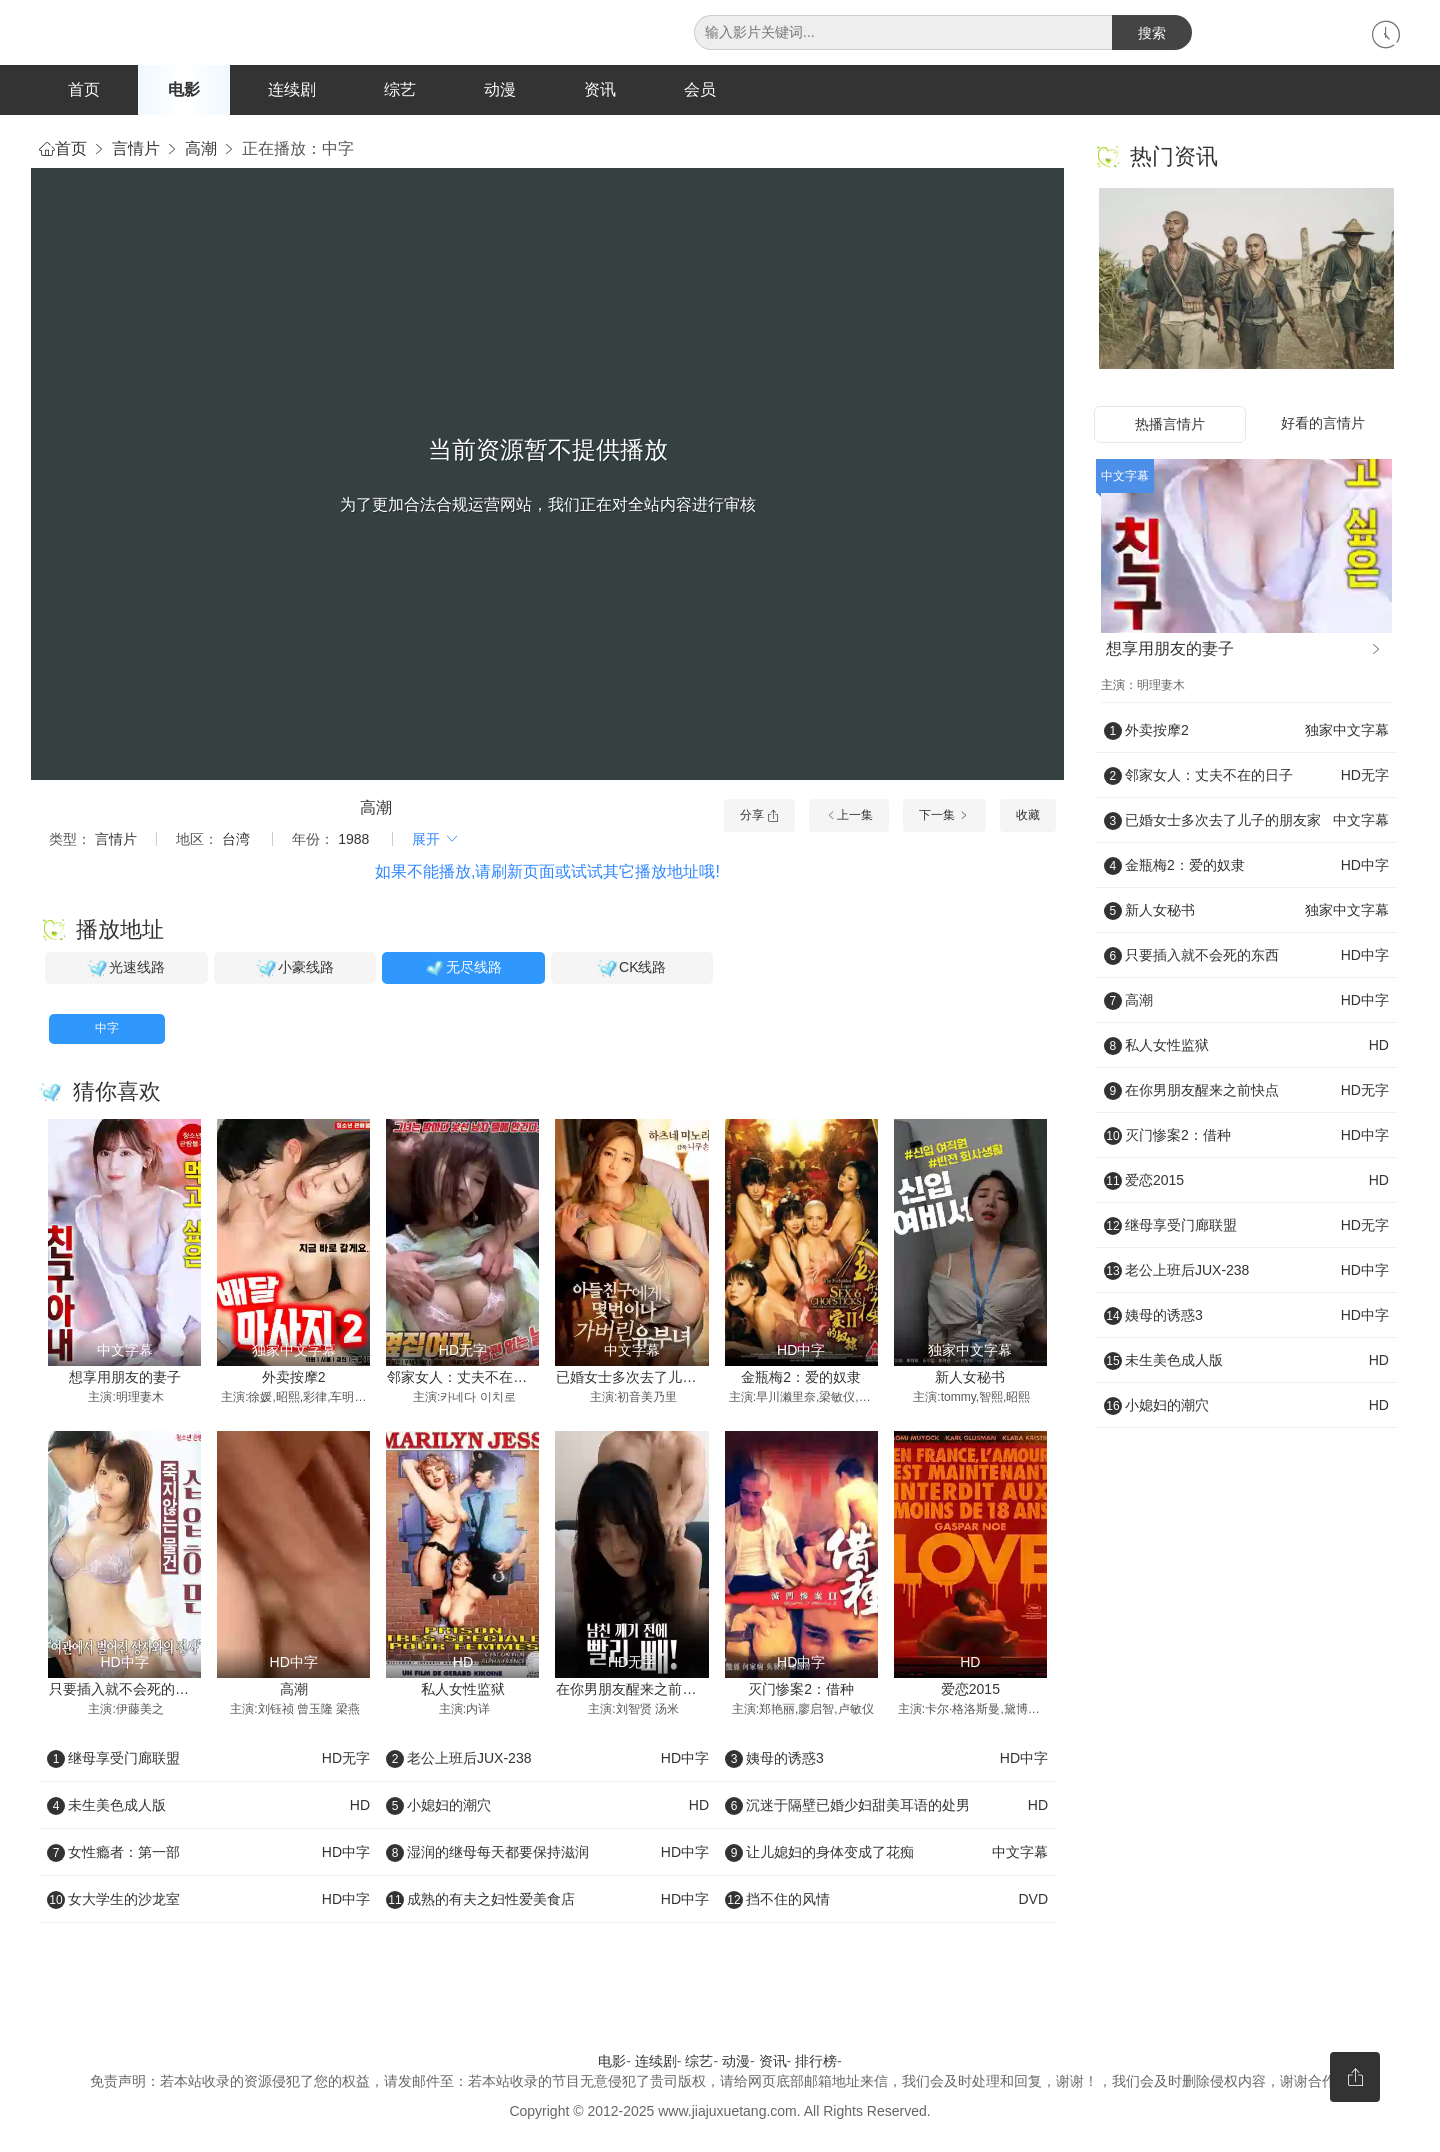 Image resolution: width=1440 pixels, height=2152 pixels. What do you see at coordinates (1028, 816) in the screenshot?
I see `收藏` at bounding box center [1028, 816].